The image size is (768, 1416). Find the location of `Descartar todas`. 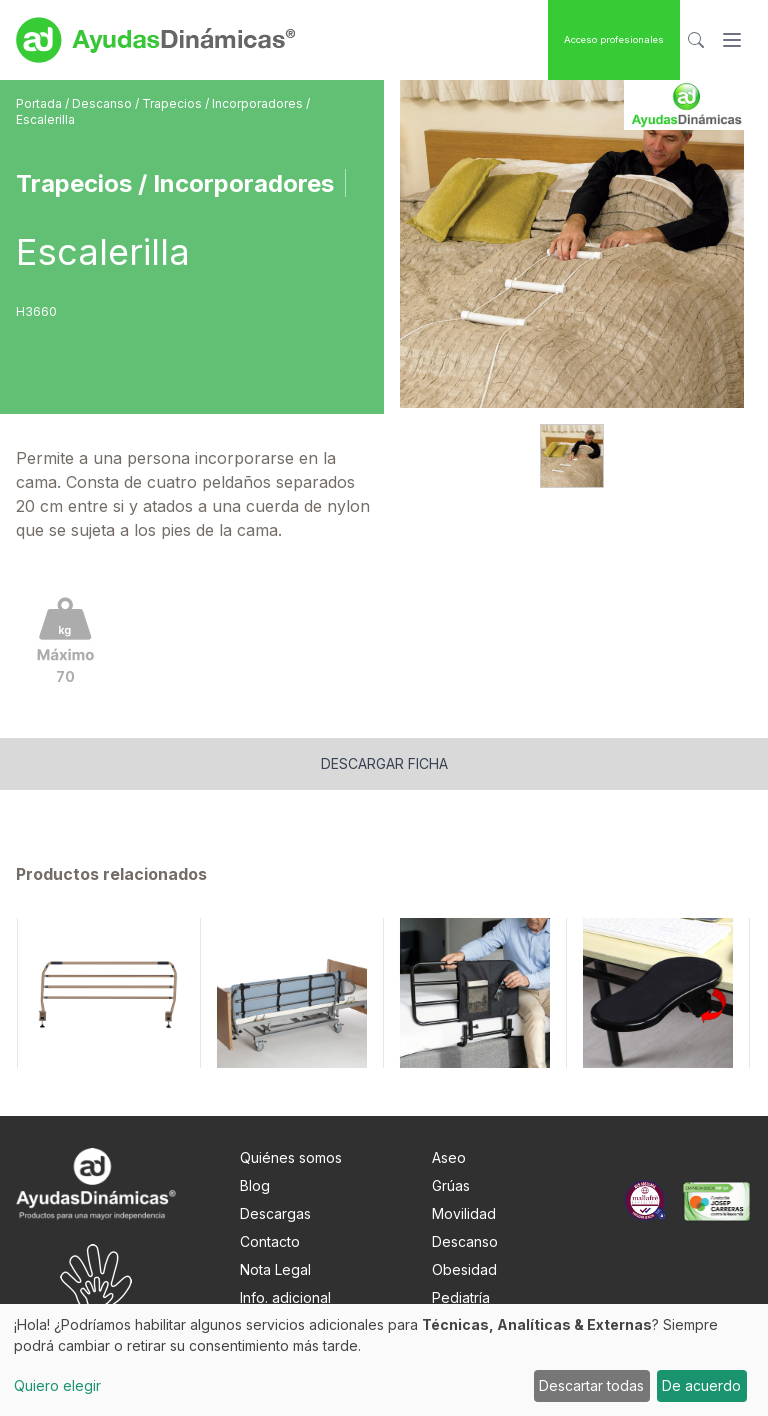

Descartar todas is located at coordinates (591, 1385).